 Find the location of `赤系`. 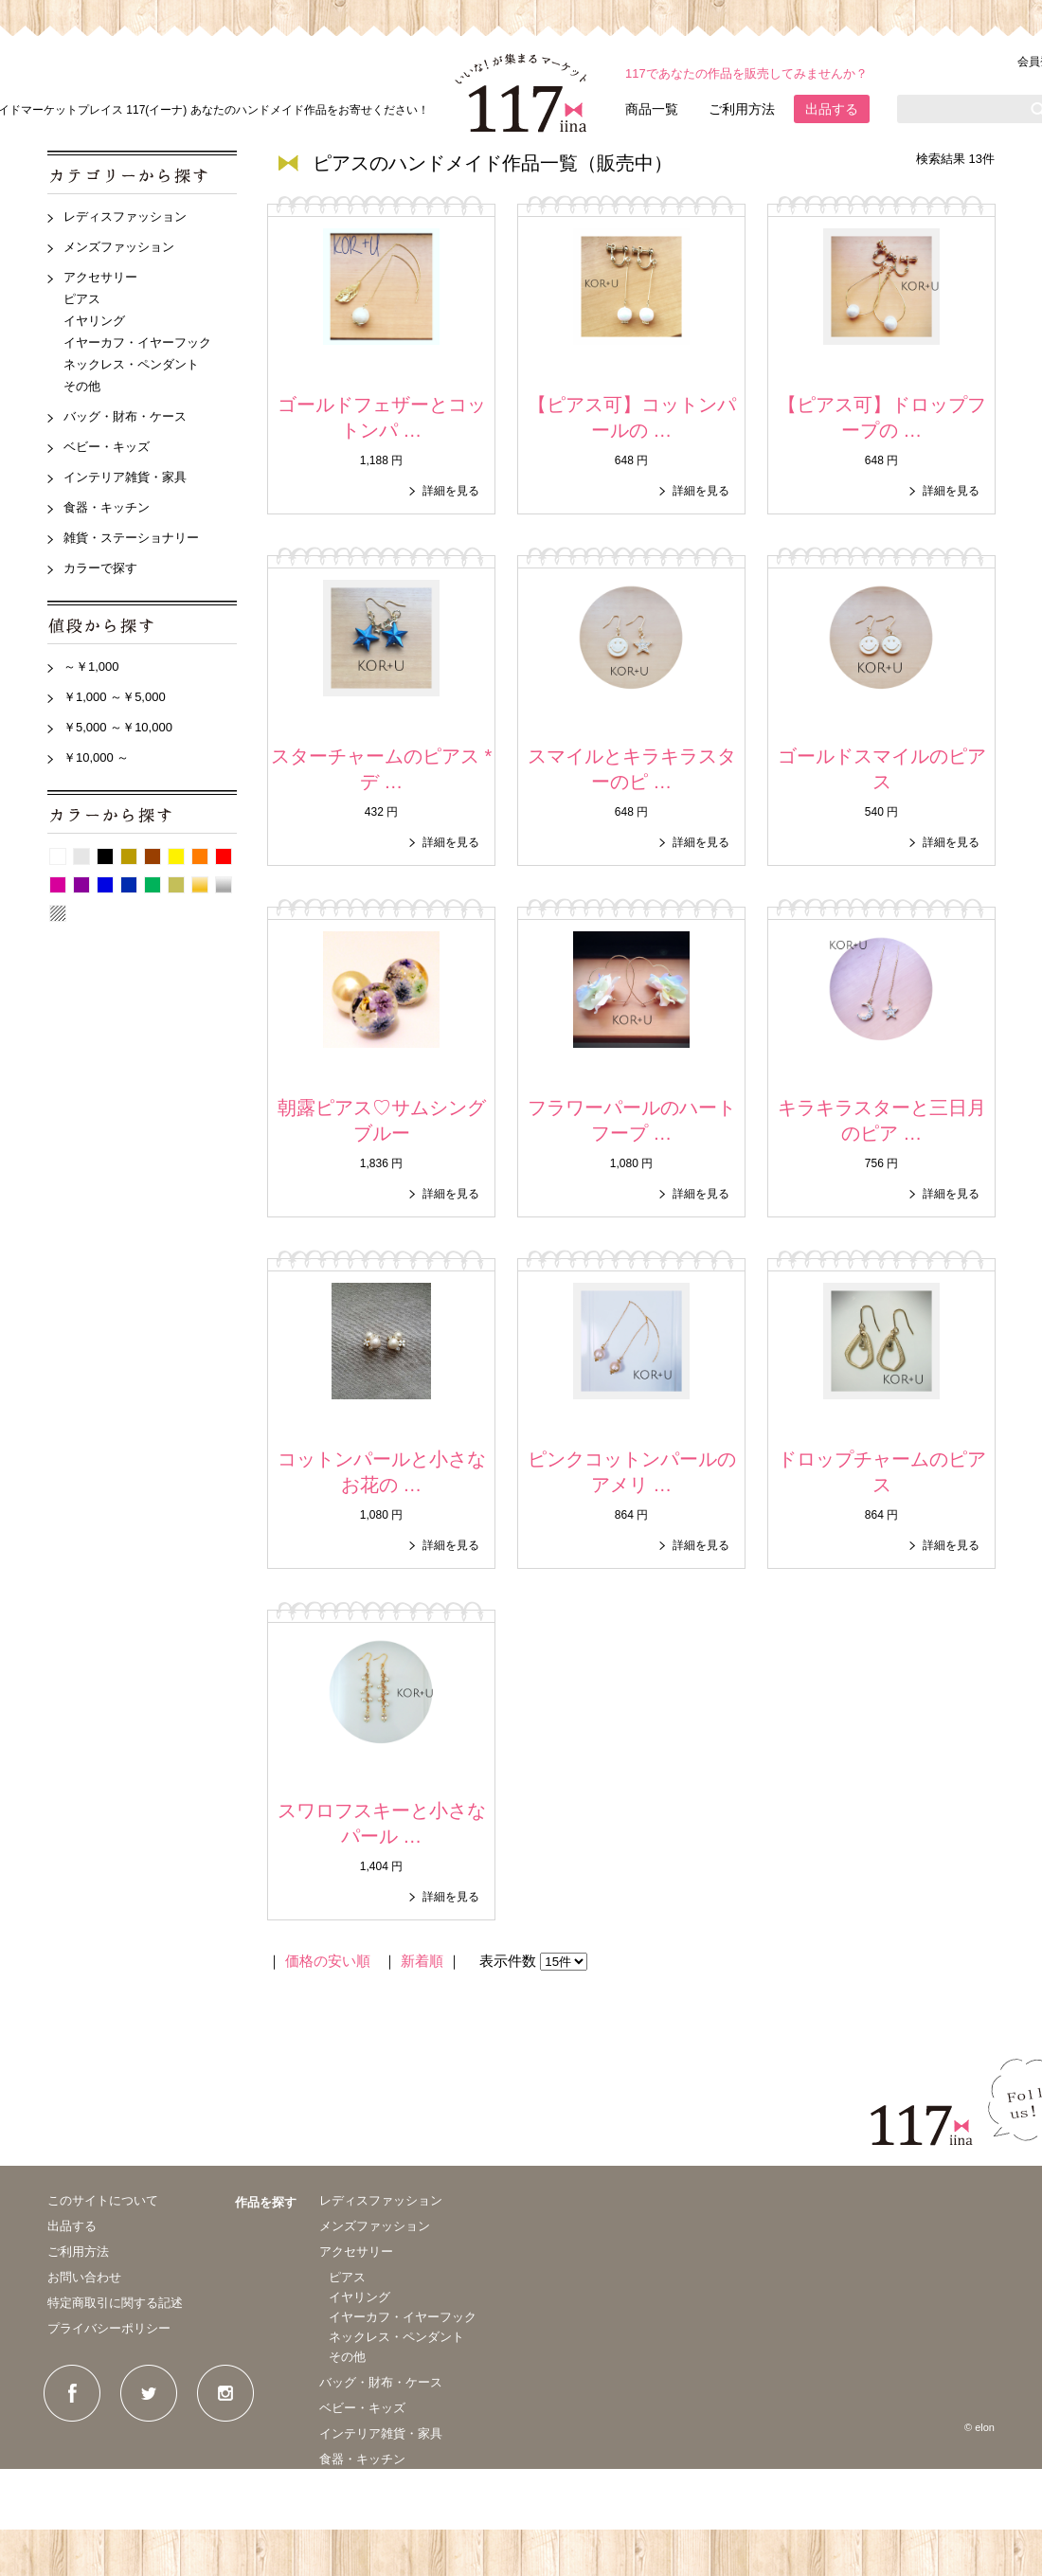

赤系 is located at coordinates (223, 856).